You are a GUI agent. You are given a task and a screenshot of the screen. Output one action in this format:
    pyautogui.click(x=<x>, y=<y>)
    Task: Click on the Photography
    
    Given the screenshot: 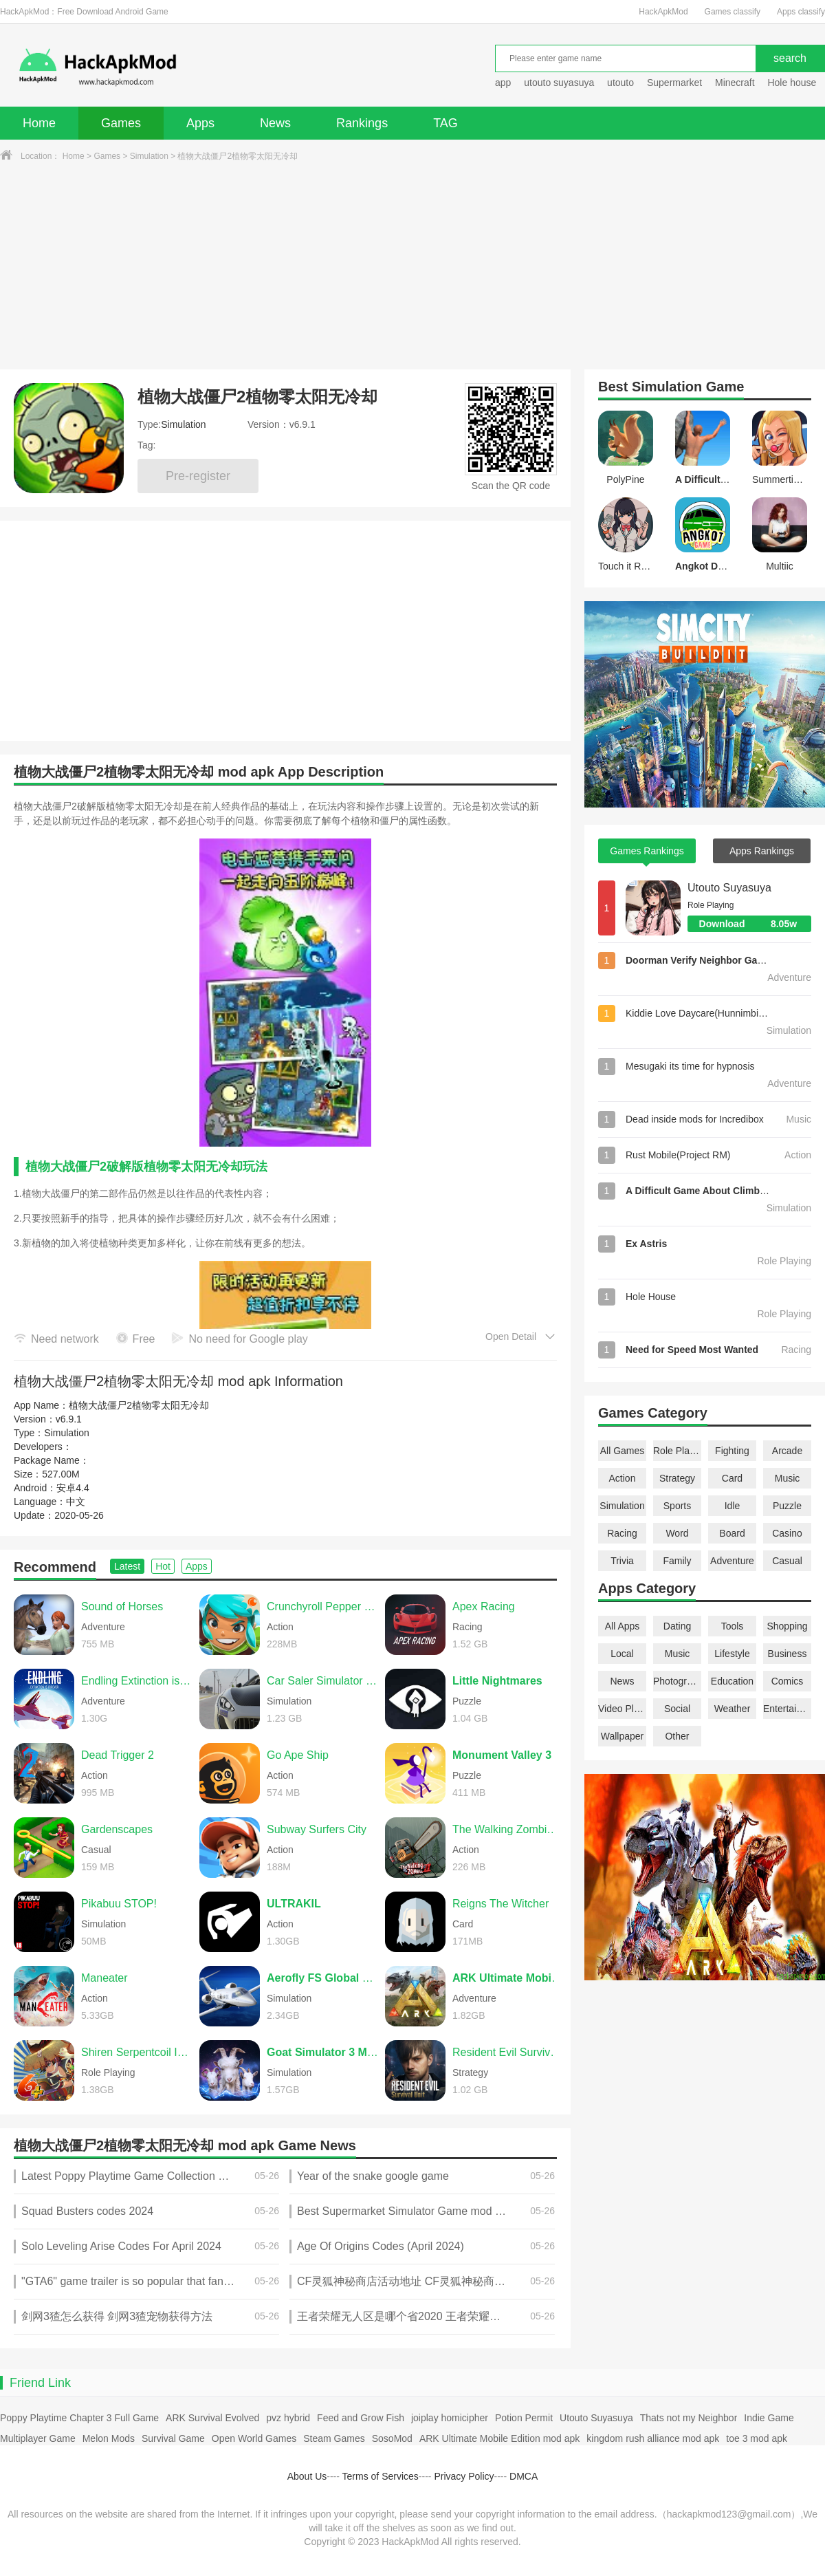 What is the action you would take?
    pyautogui.click(x=677, y=1681)
    